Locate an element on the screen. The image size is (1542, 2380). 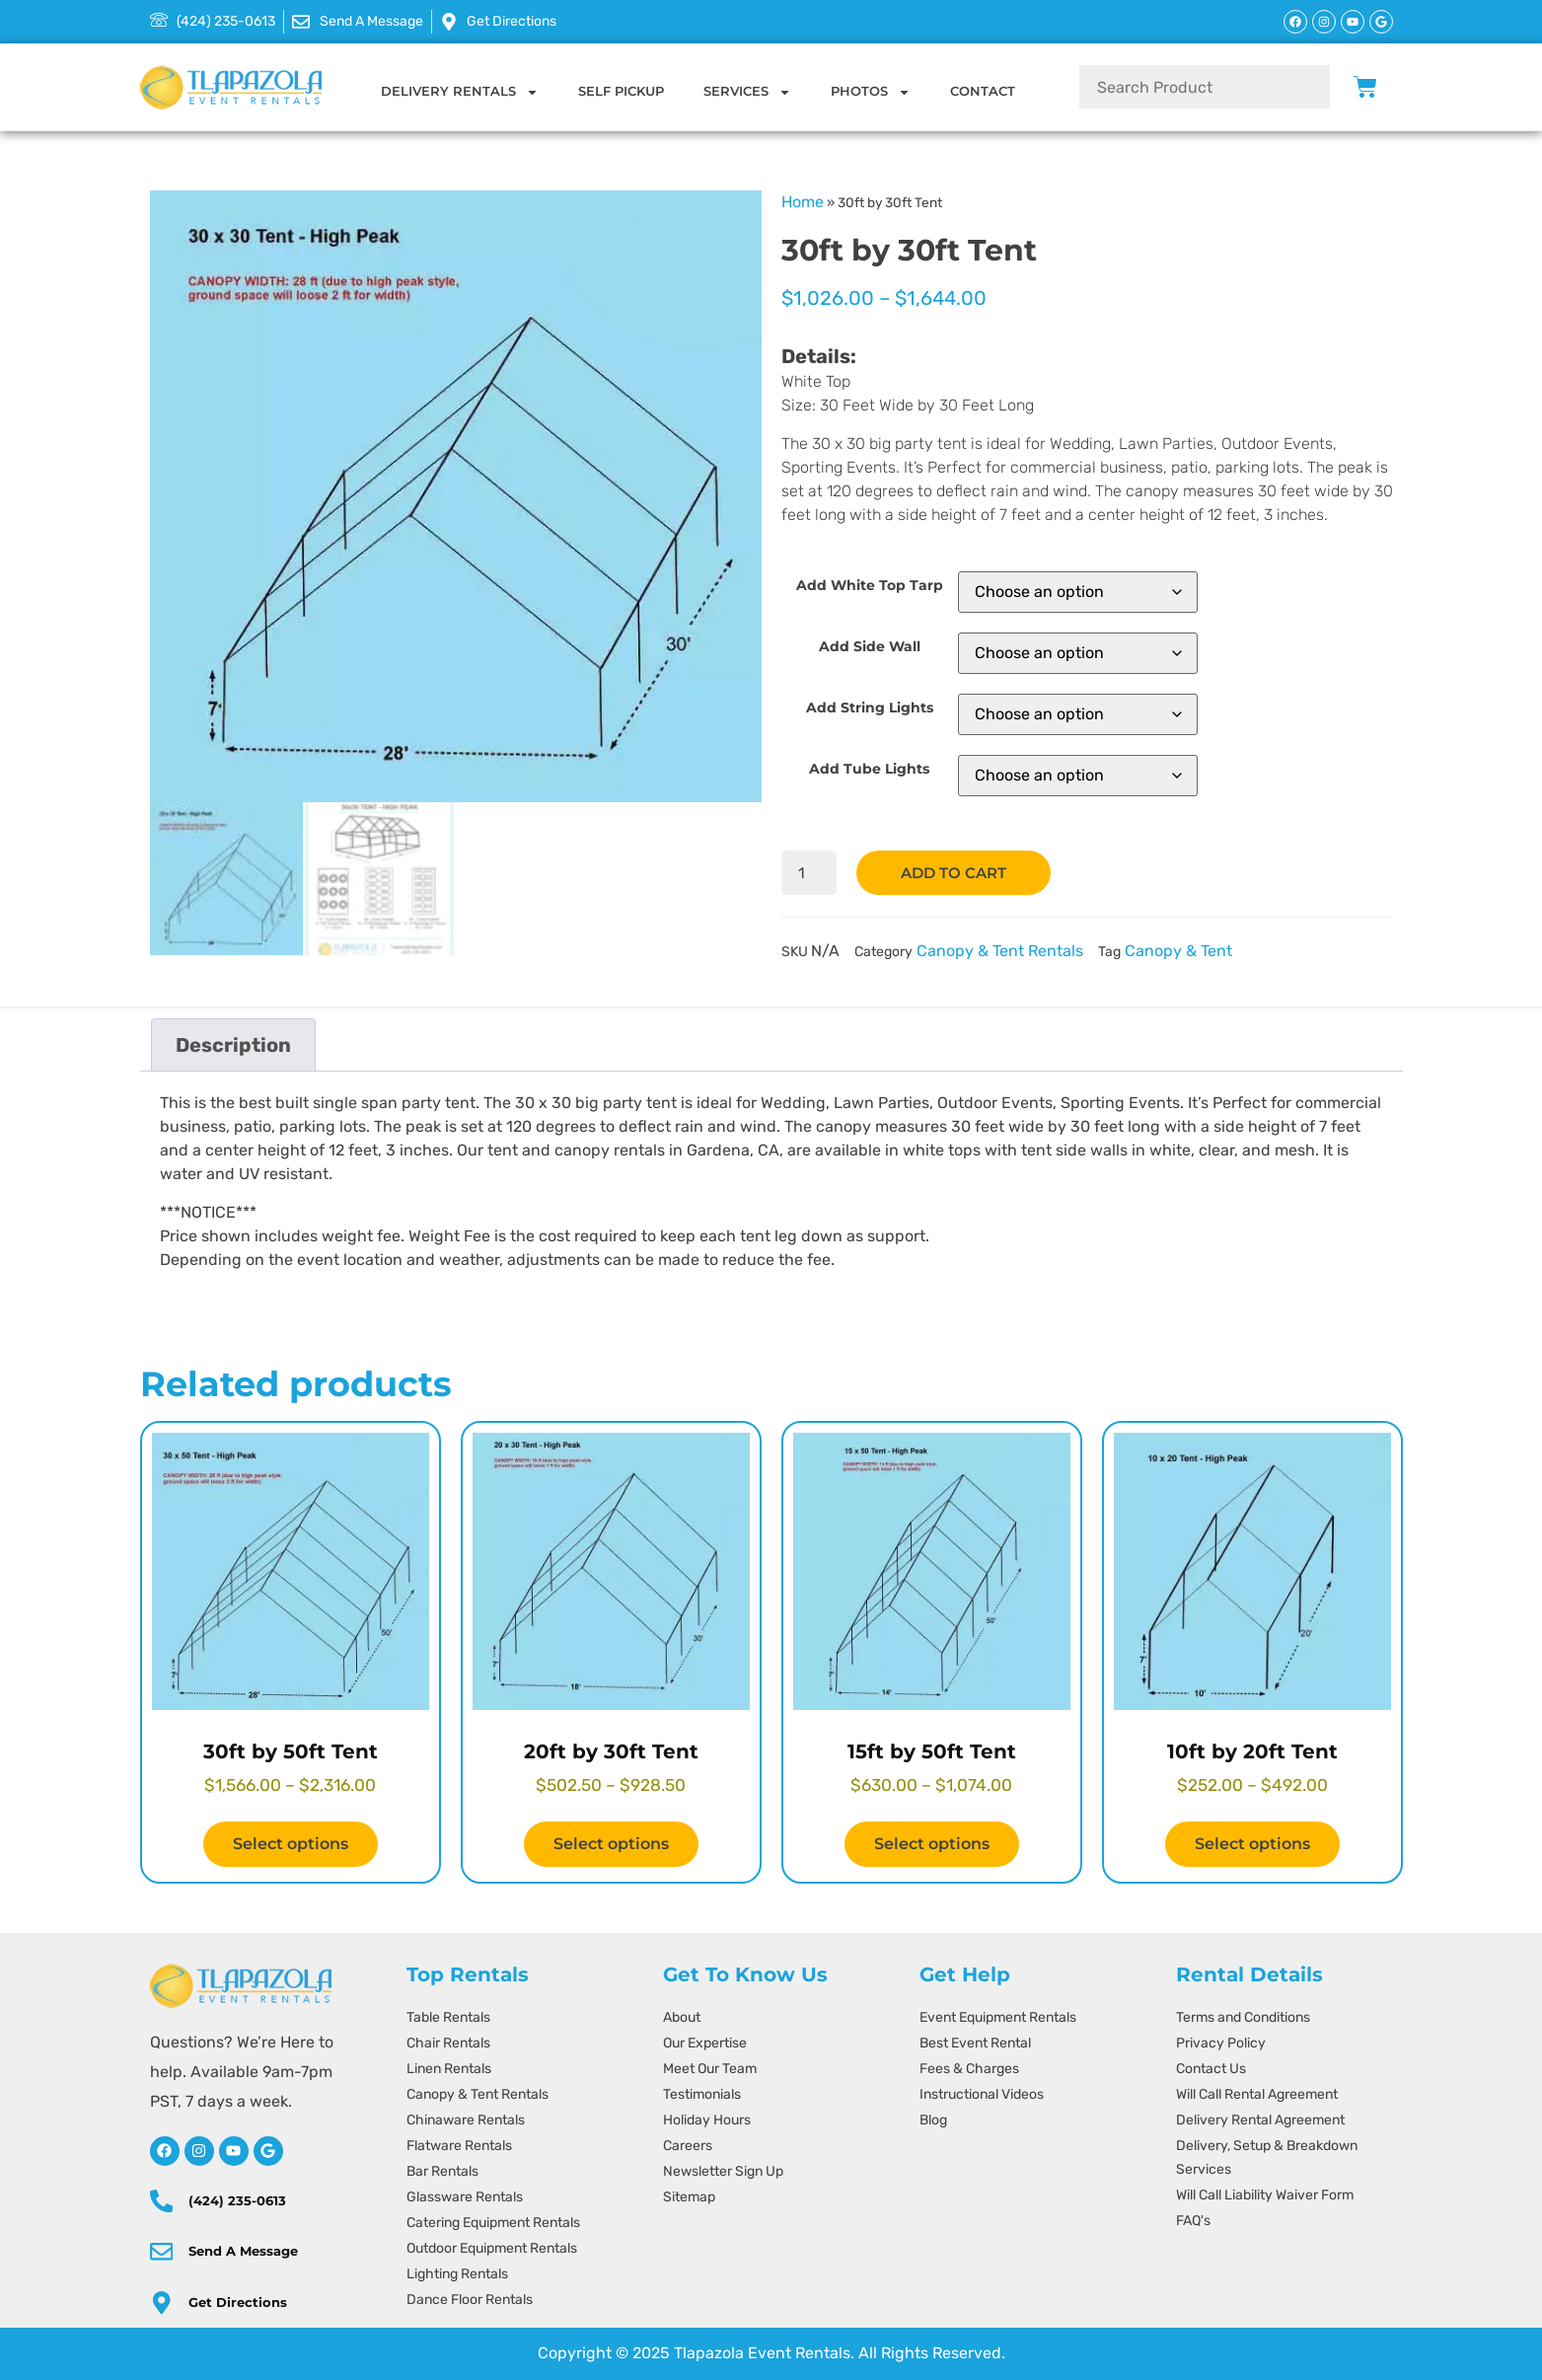
Add String Lights is located at coordinates (869, 707).